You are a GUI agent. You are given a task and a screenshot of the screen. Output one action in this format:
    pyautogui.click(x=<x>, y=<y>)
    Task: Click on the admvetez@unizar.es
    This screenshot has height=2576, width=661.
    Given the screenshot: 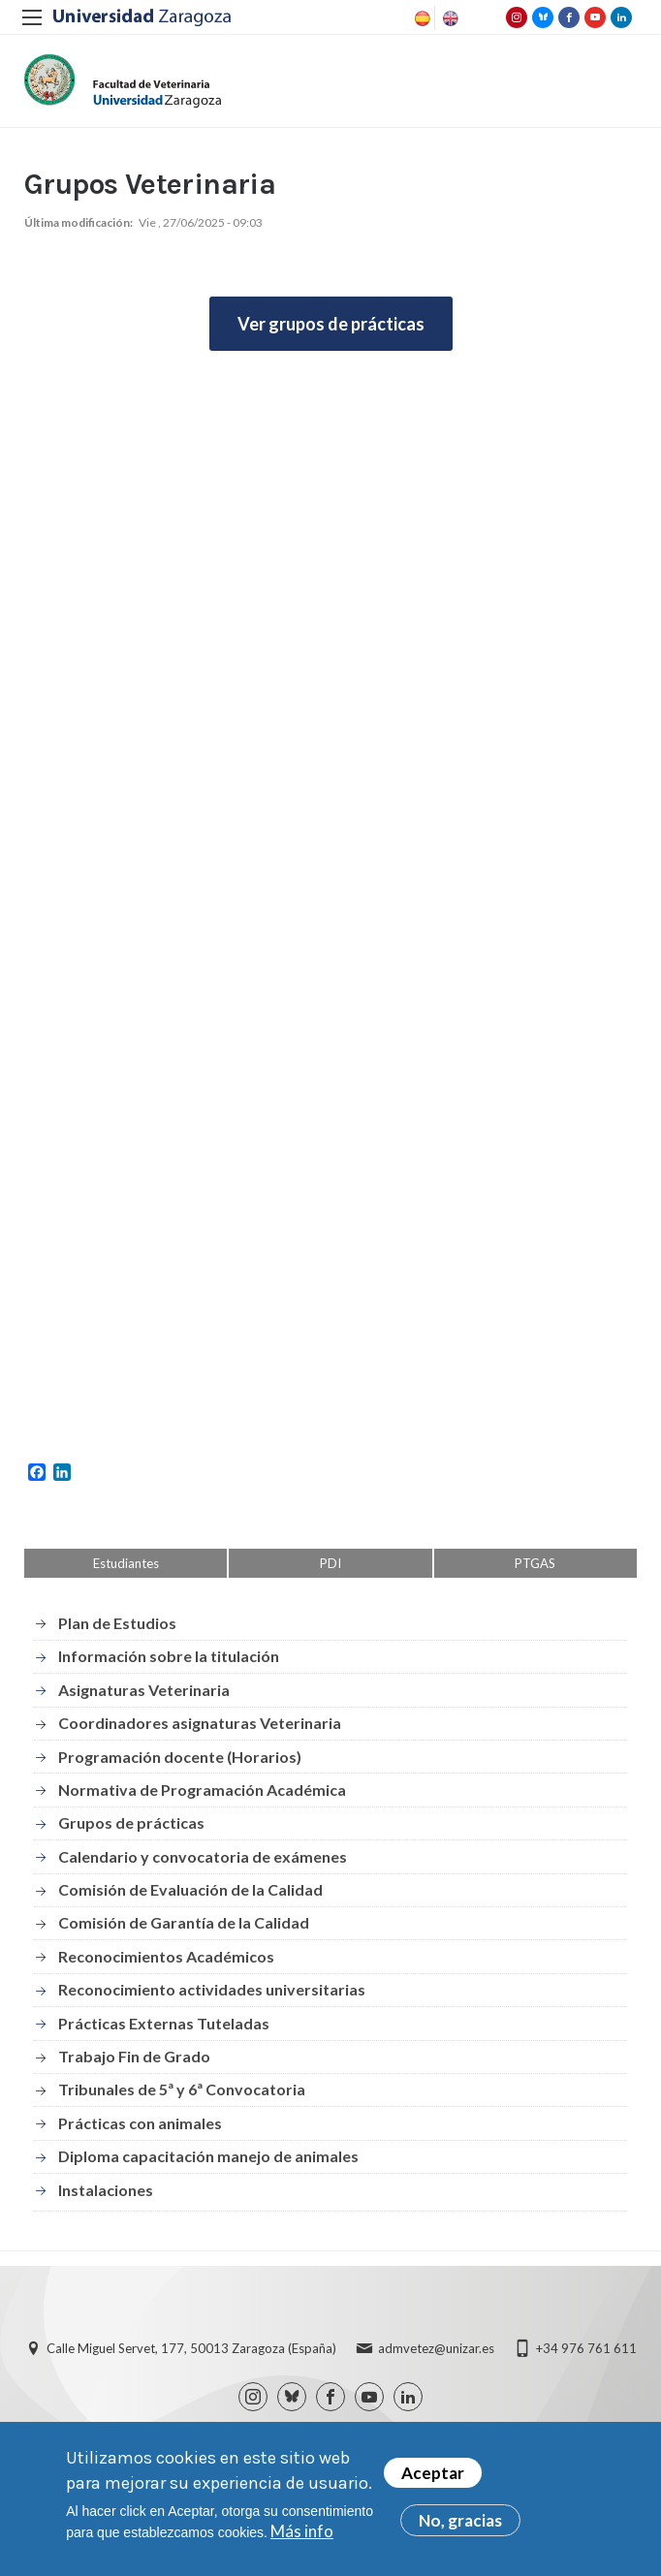 What is the action you would take?
    pyautogui.click(x=436, y=2348)
    